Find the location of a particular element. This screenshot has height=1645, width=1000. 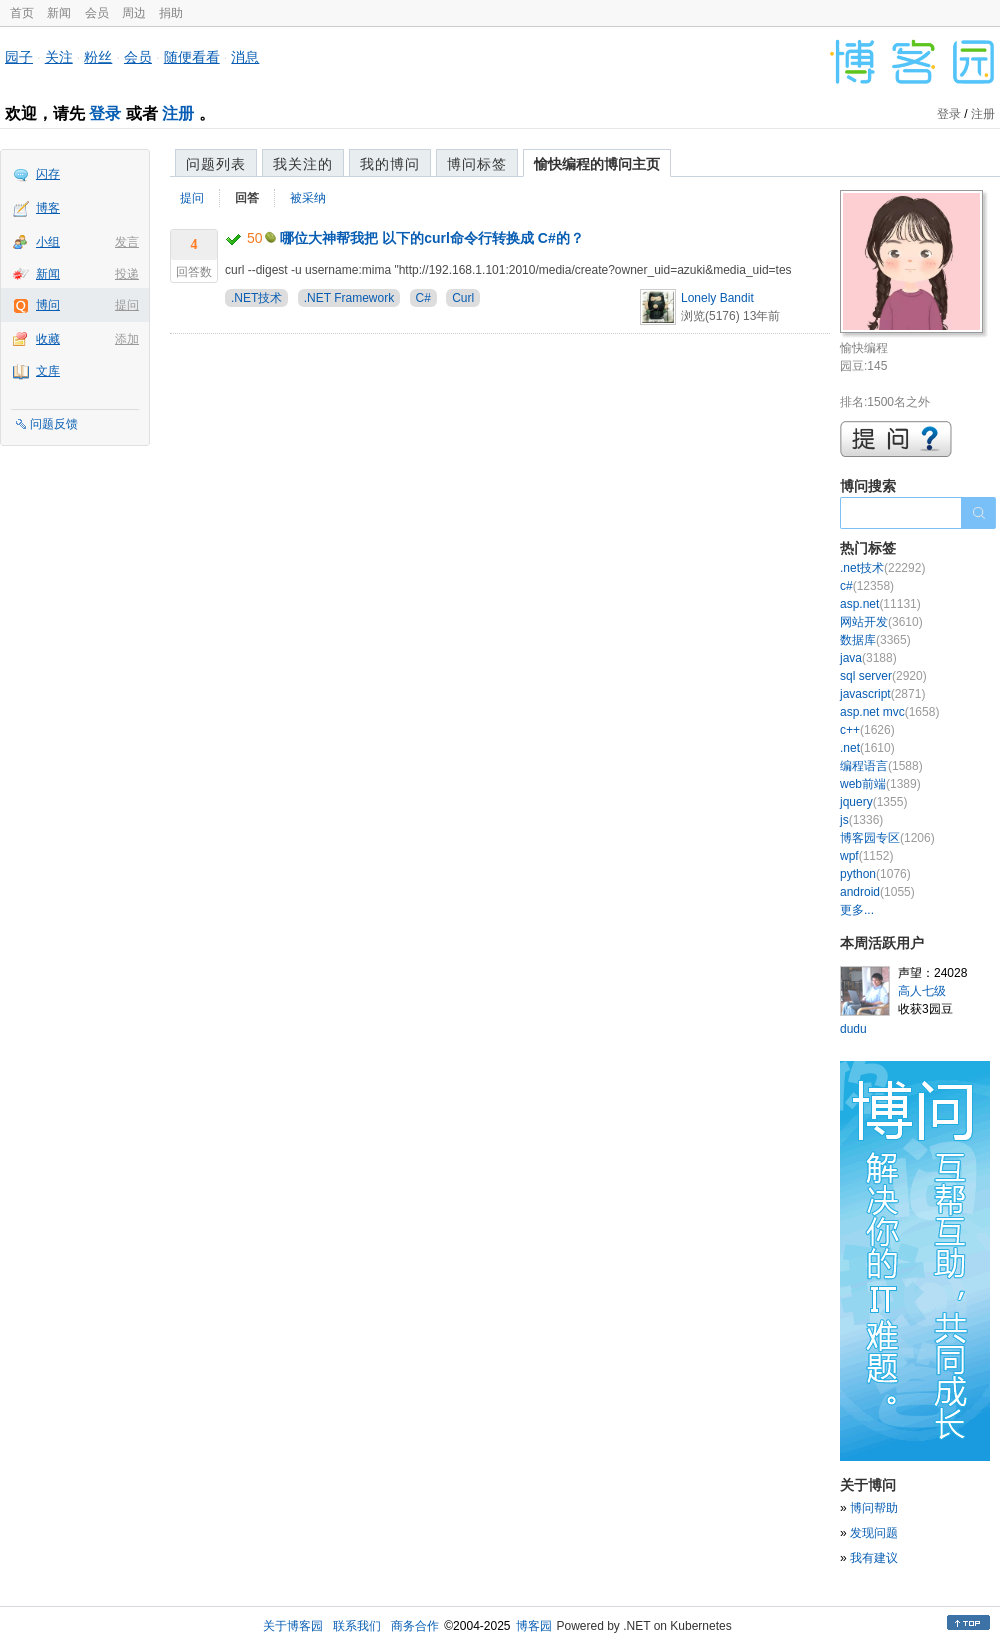

高人七级 is located at coordinates (922, 991).